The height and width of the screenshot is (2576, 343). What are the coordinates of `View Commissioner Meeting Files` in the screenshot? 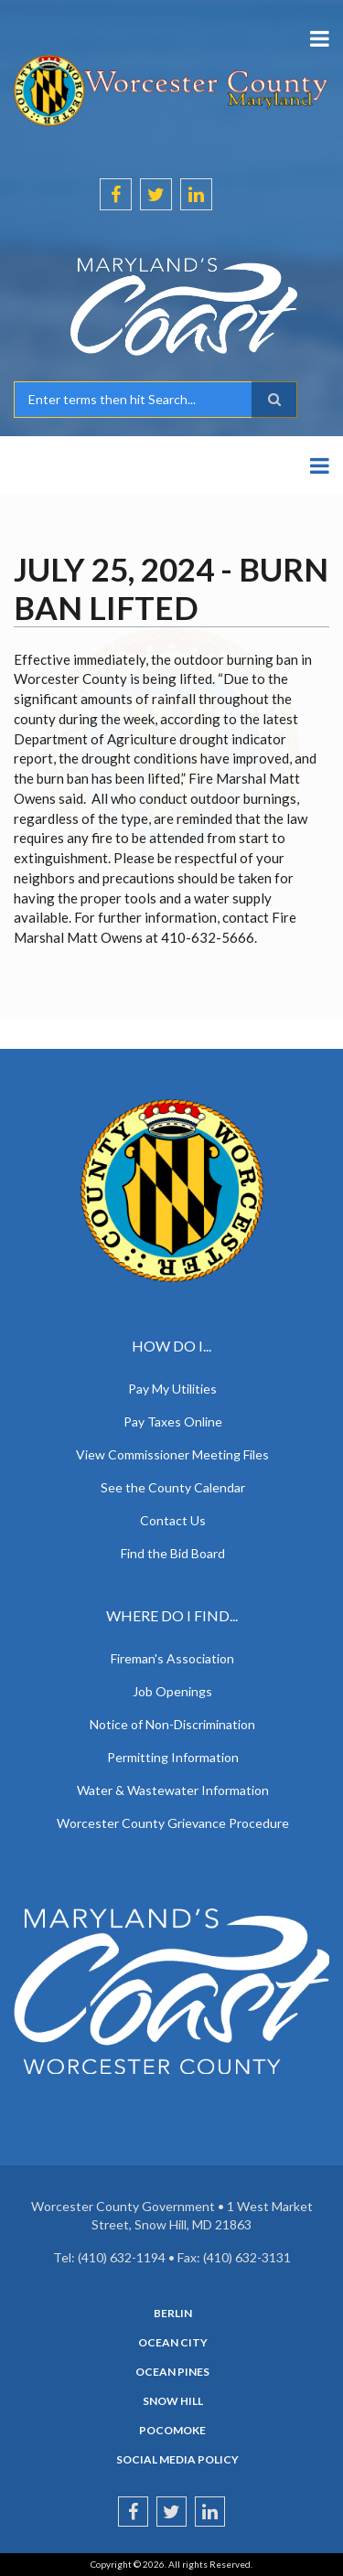 It's located at (172, 1454).